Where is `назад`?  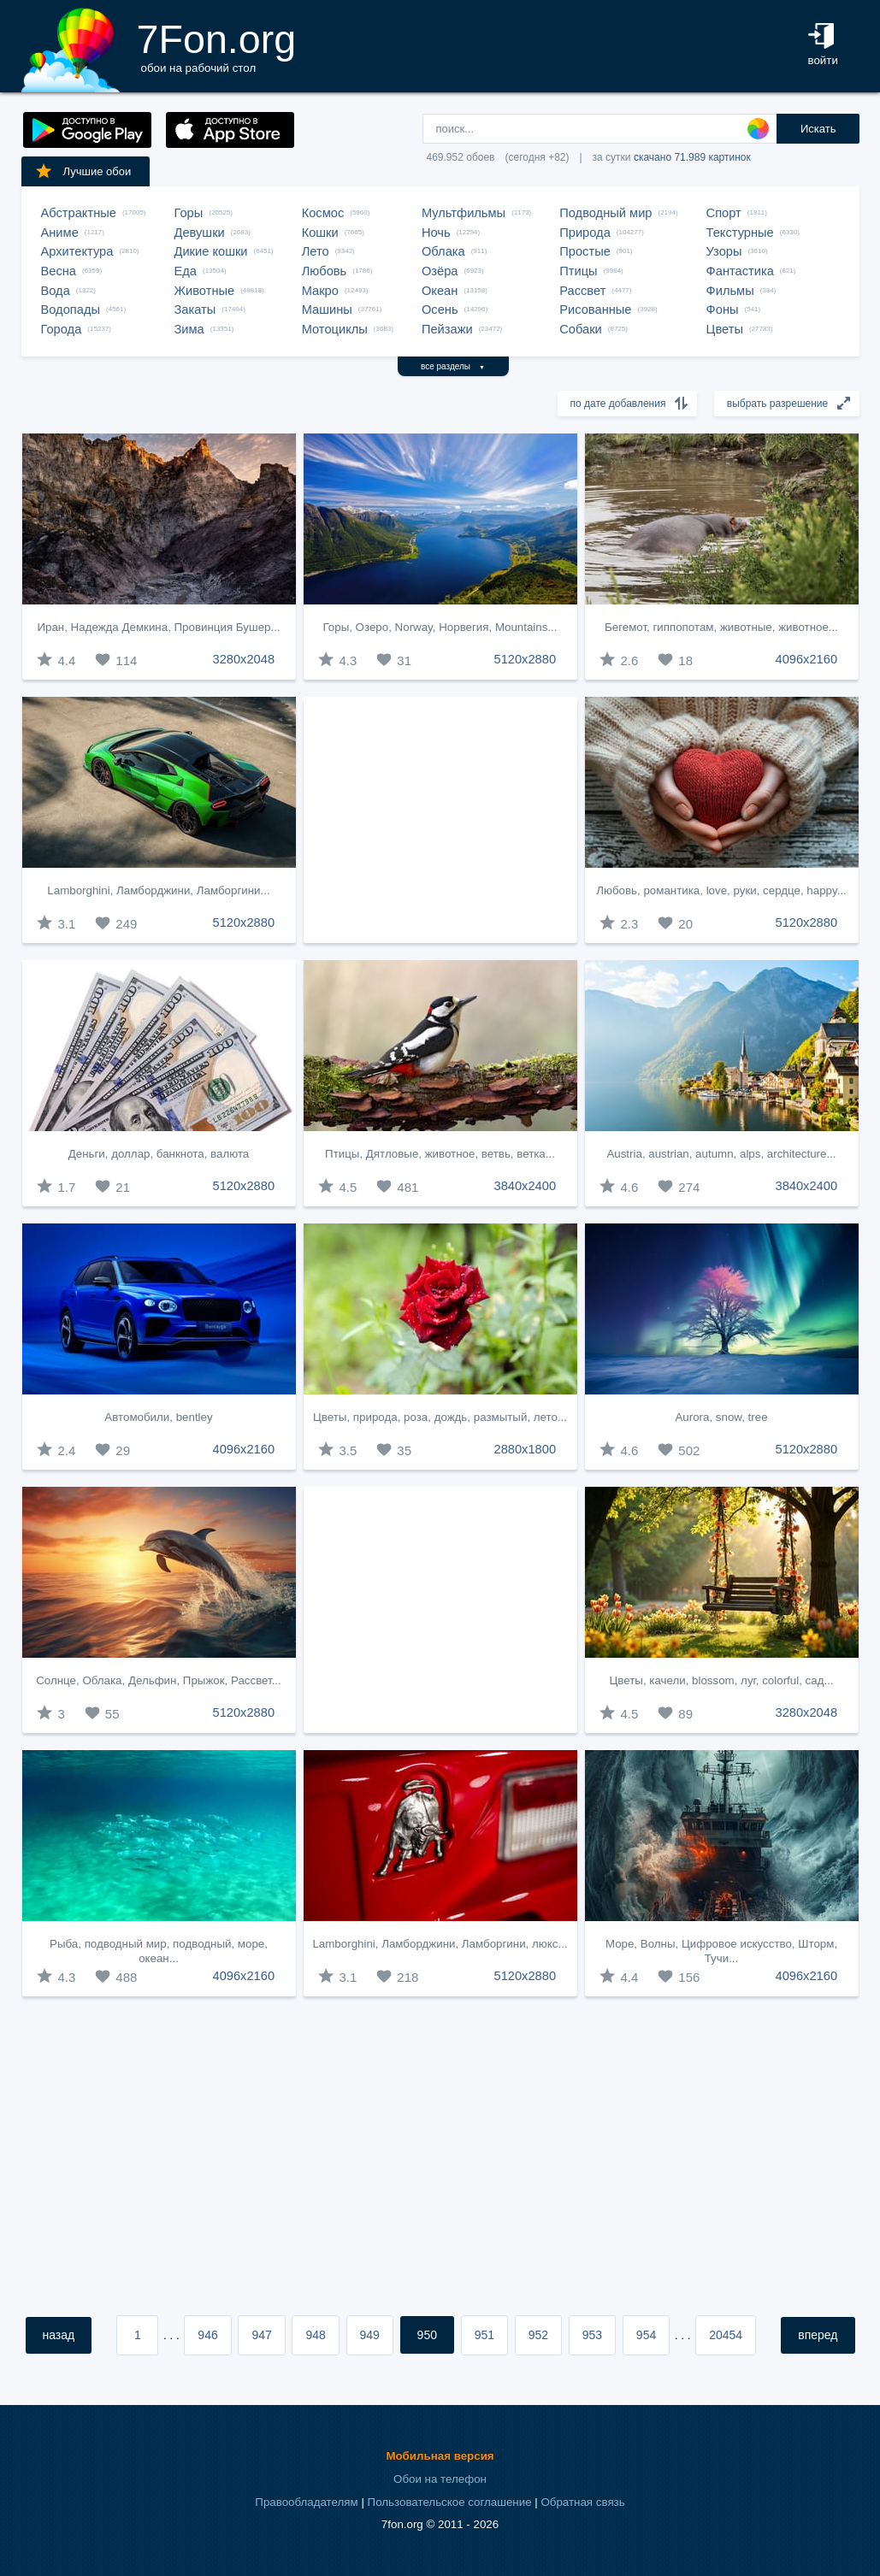
назад is located at coordinates (59, 2335).